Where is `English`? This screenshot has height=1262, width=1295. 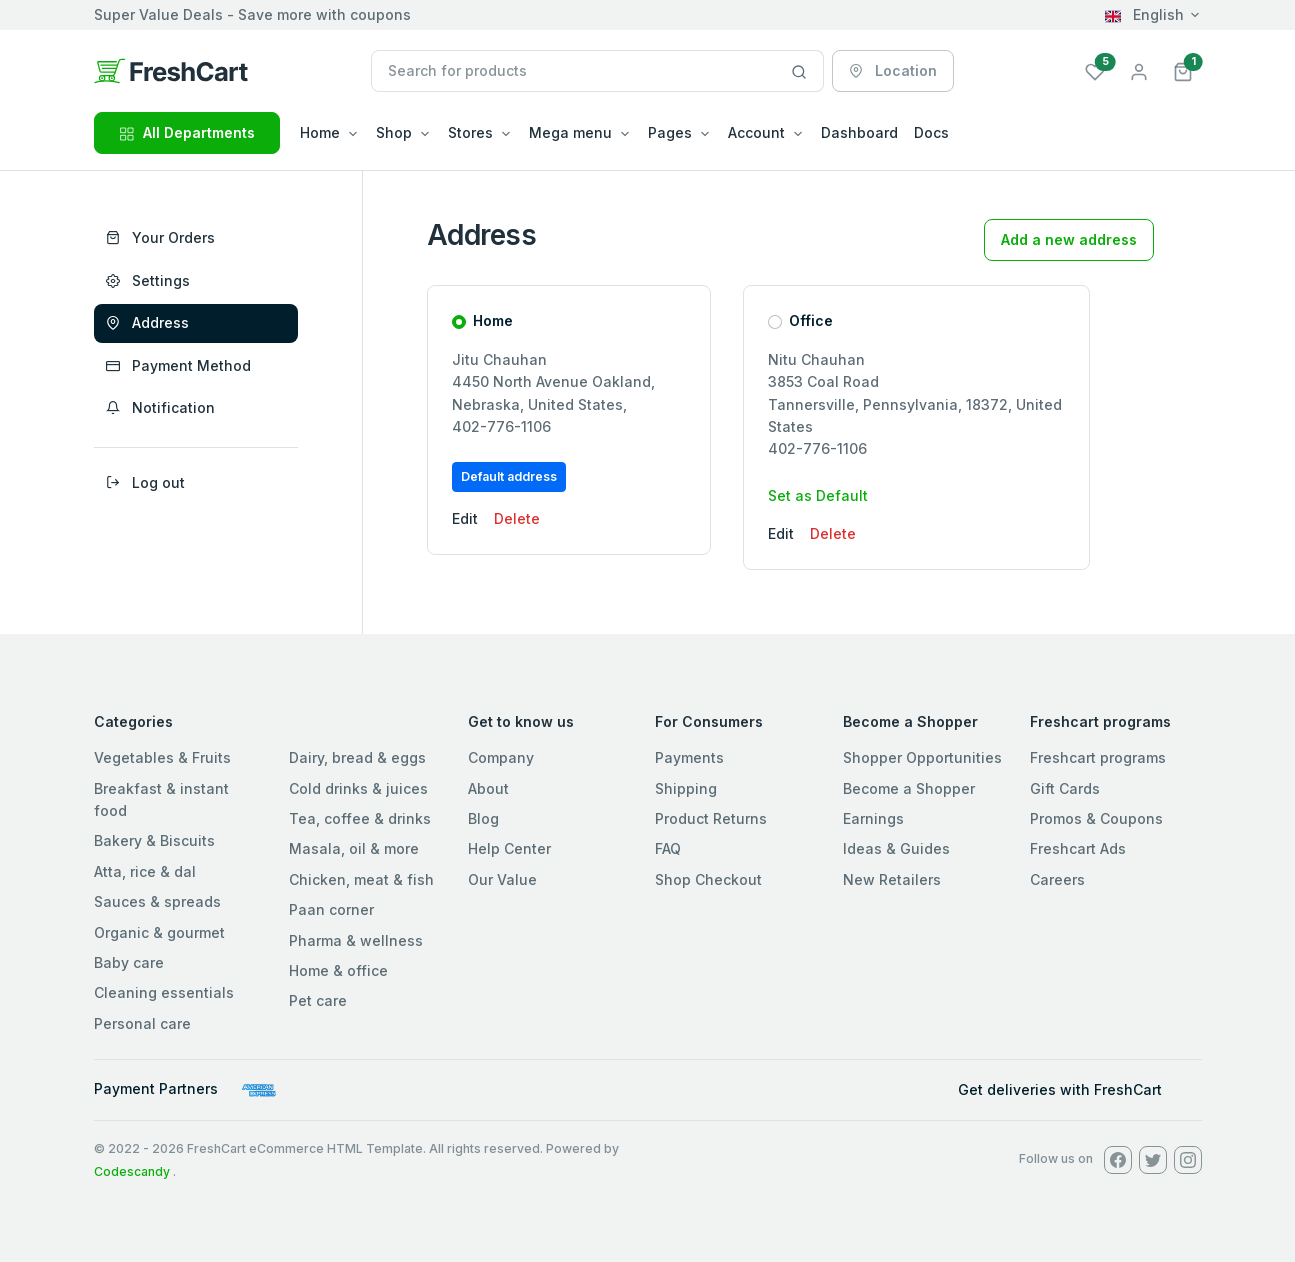 English is located at coordinates (1144, 14).